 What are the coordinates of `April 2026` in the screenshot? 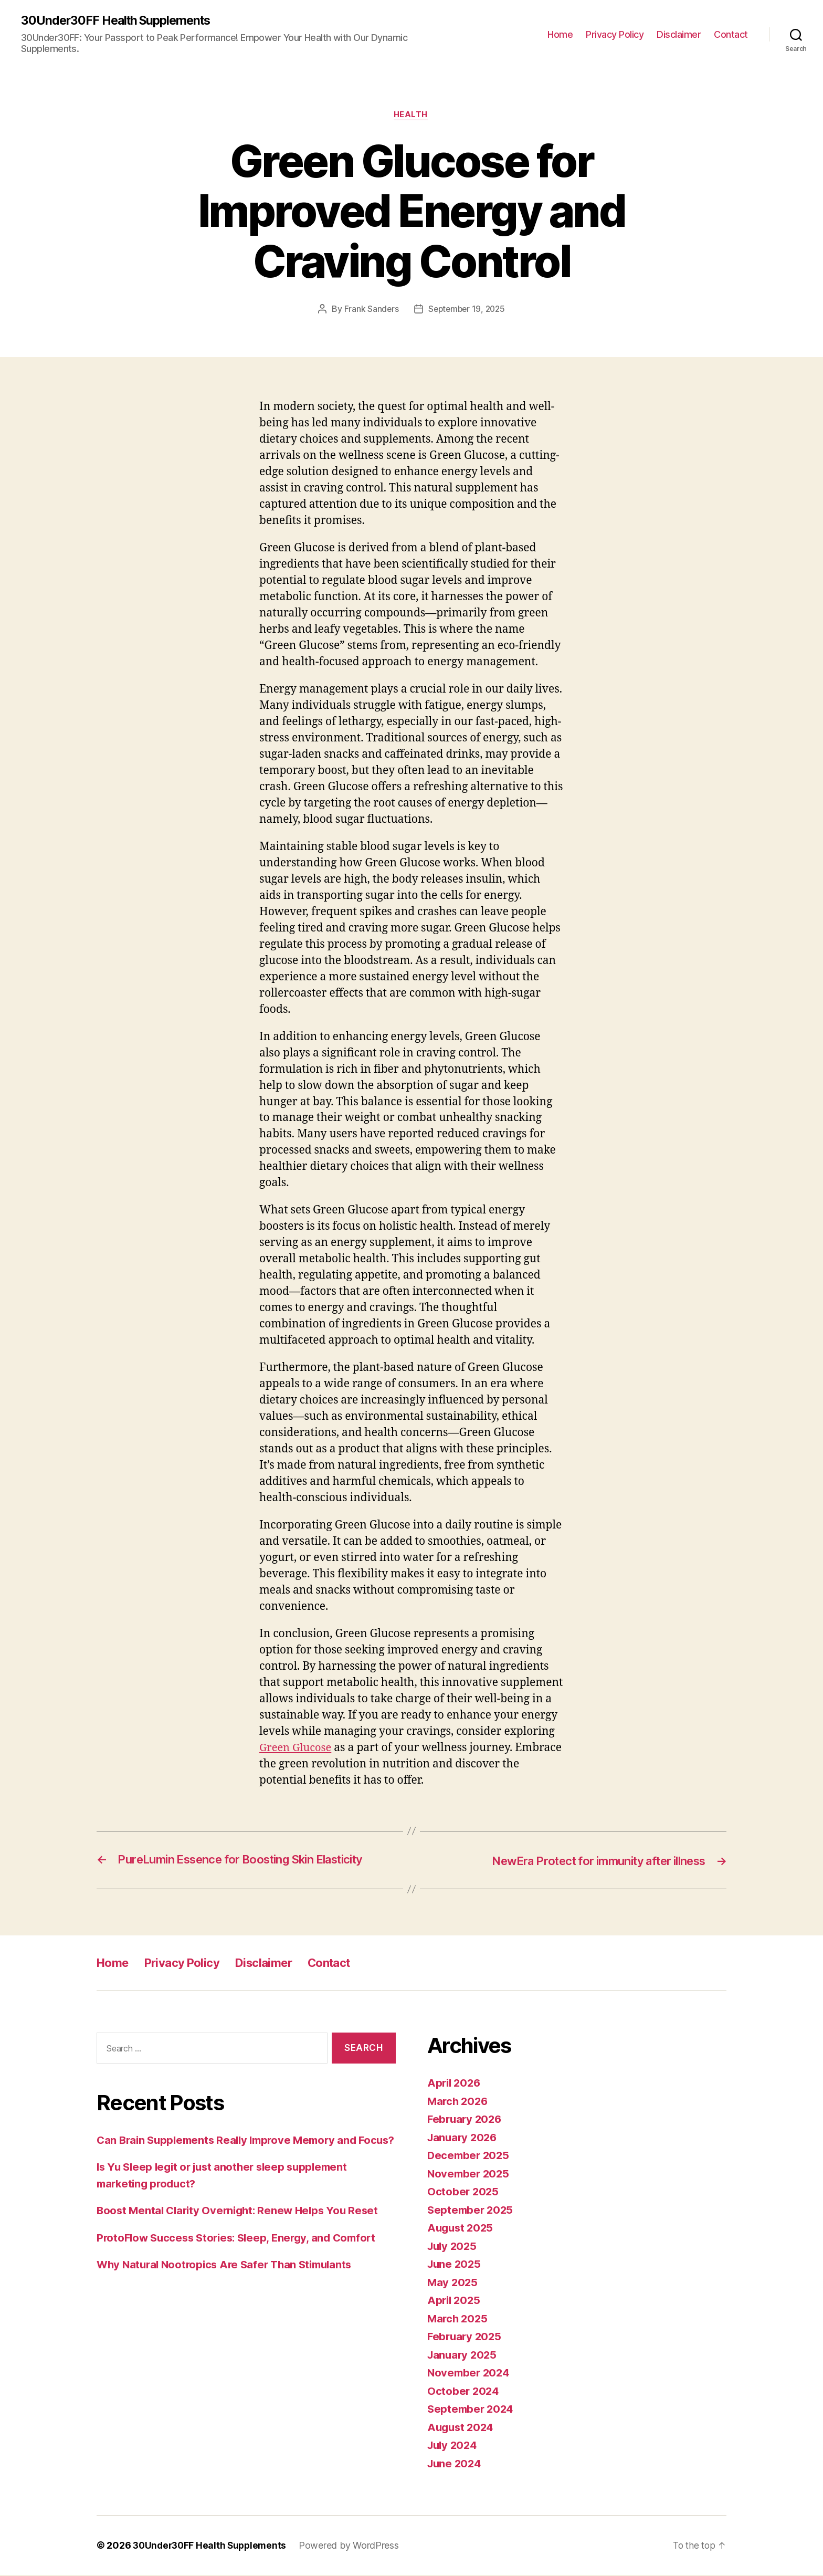 It's located at (455, 2083).